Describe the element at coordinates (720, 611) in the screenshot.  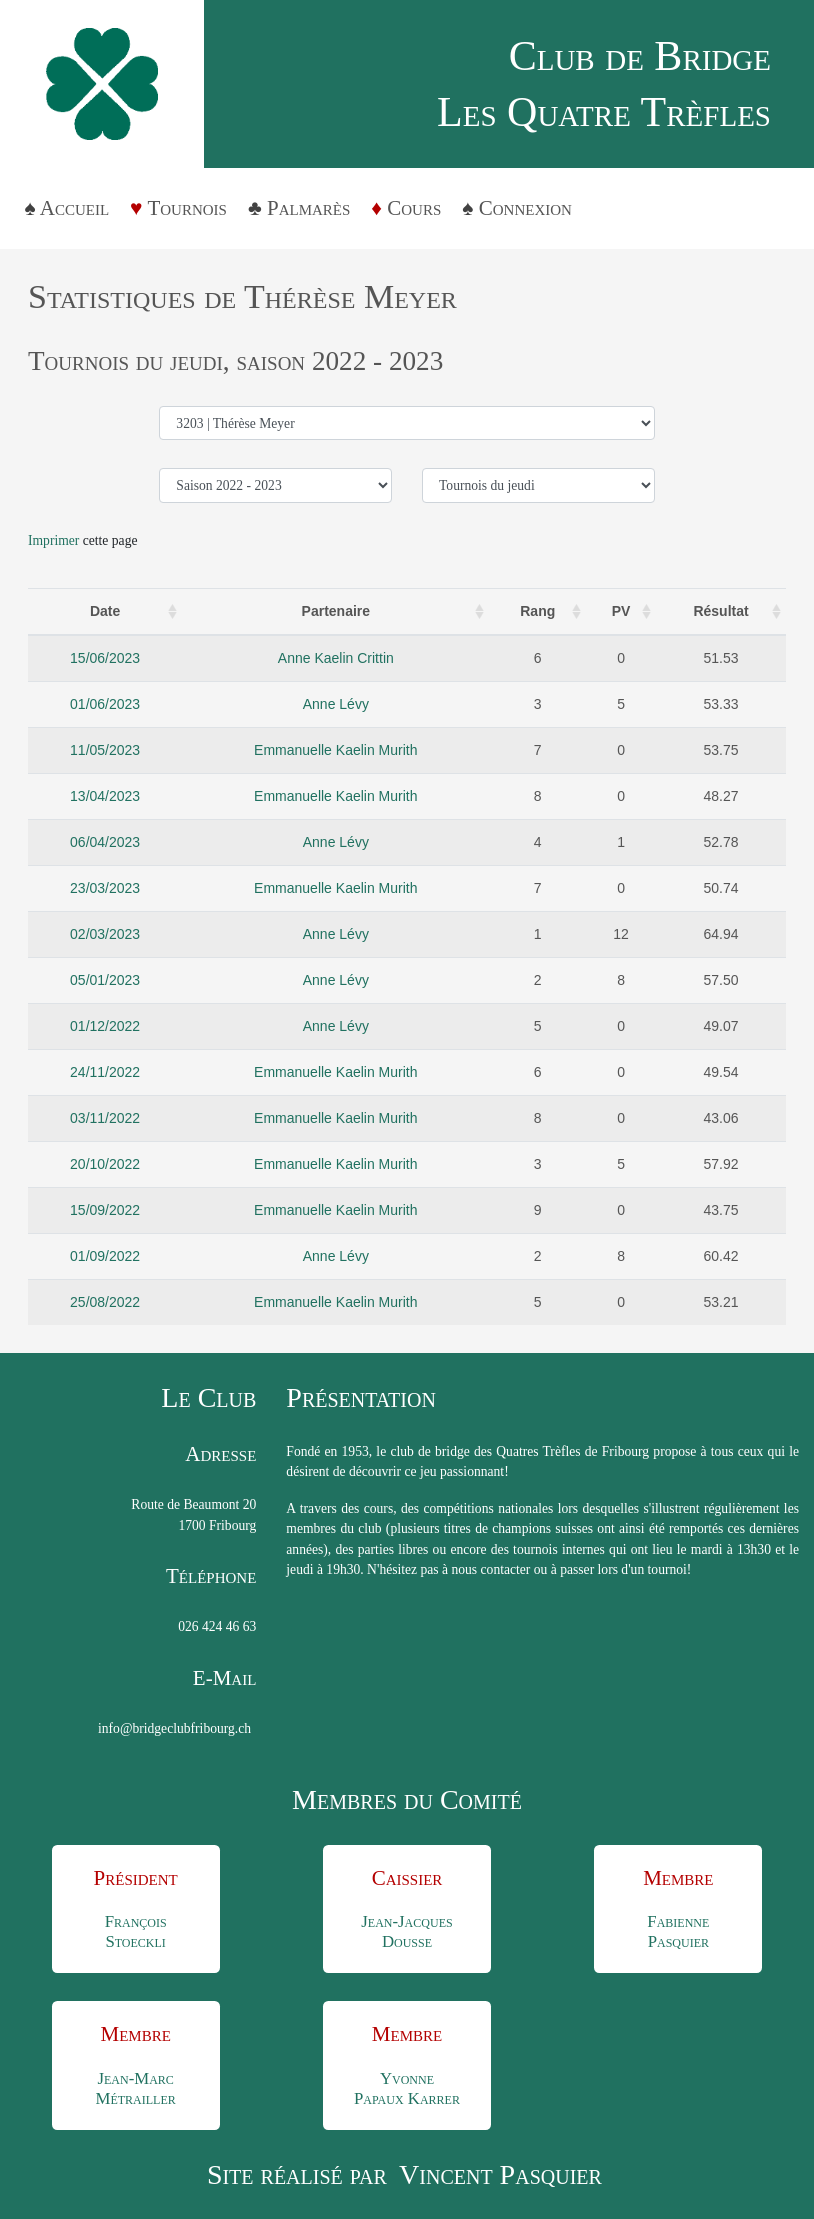
I see `Résultat [Résultat: activate to sort column ascending]` at that location.